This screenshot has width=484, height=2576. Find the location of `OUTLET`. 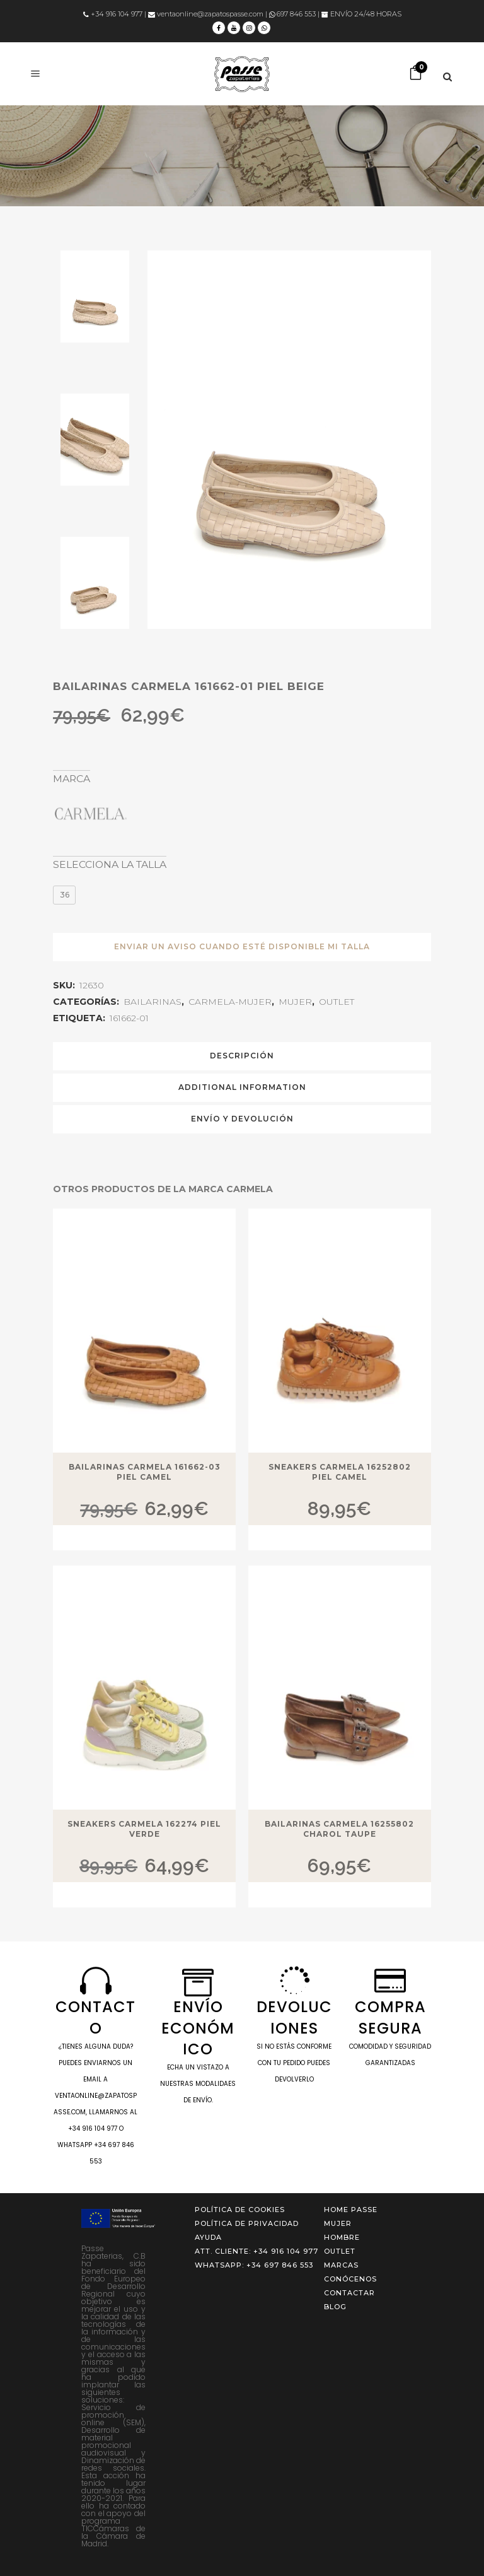

OUTLET is located at coordinates (336, 1001).